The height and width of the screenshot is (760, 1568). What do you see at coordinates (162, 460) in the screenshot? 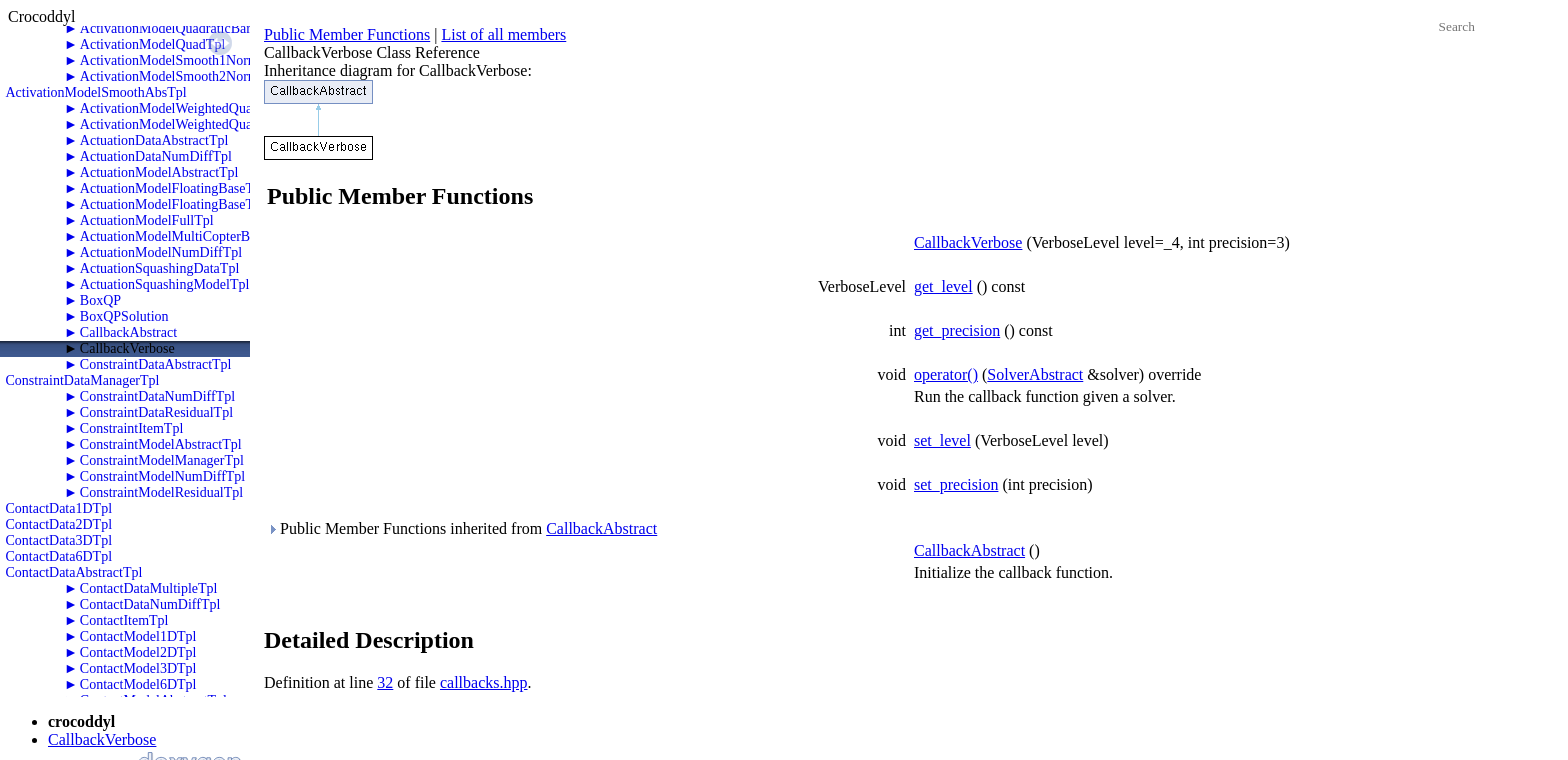
I see `ConstraintModelManagerTpl` at bounding box center [162, 460].